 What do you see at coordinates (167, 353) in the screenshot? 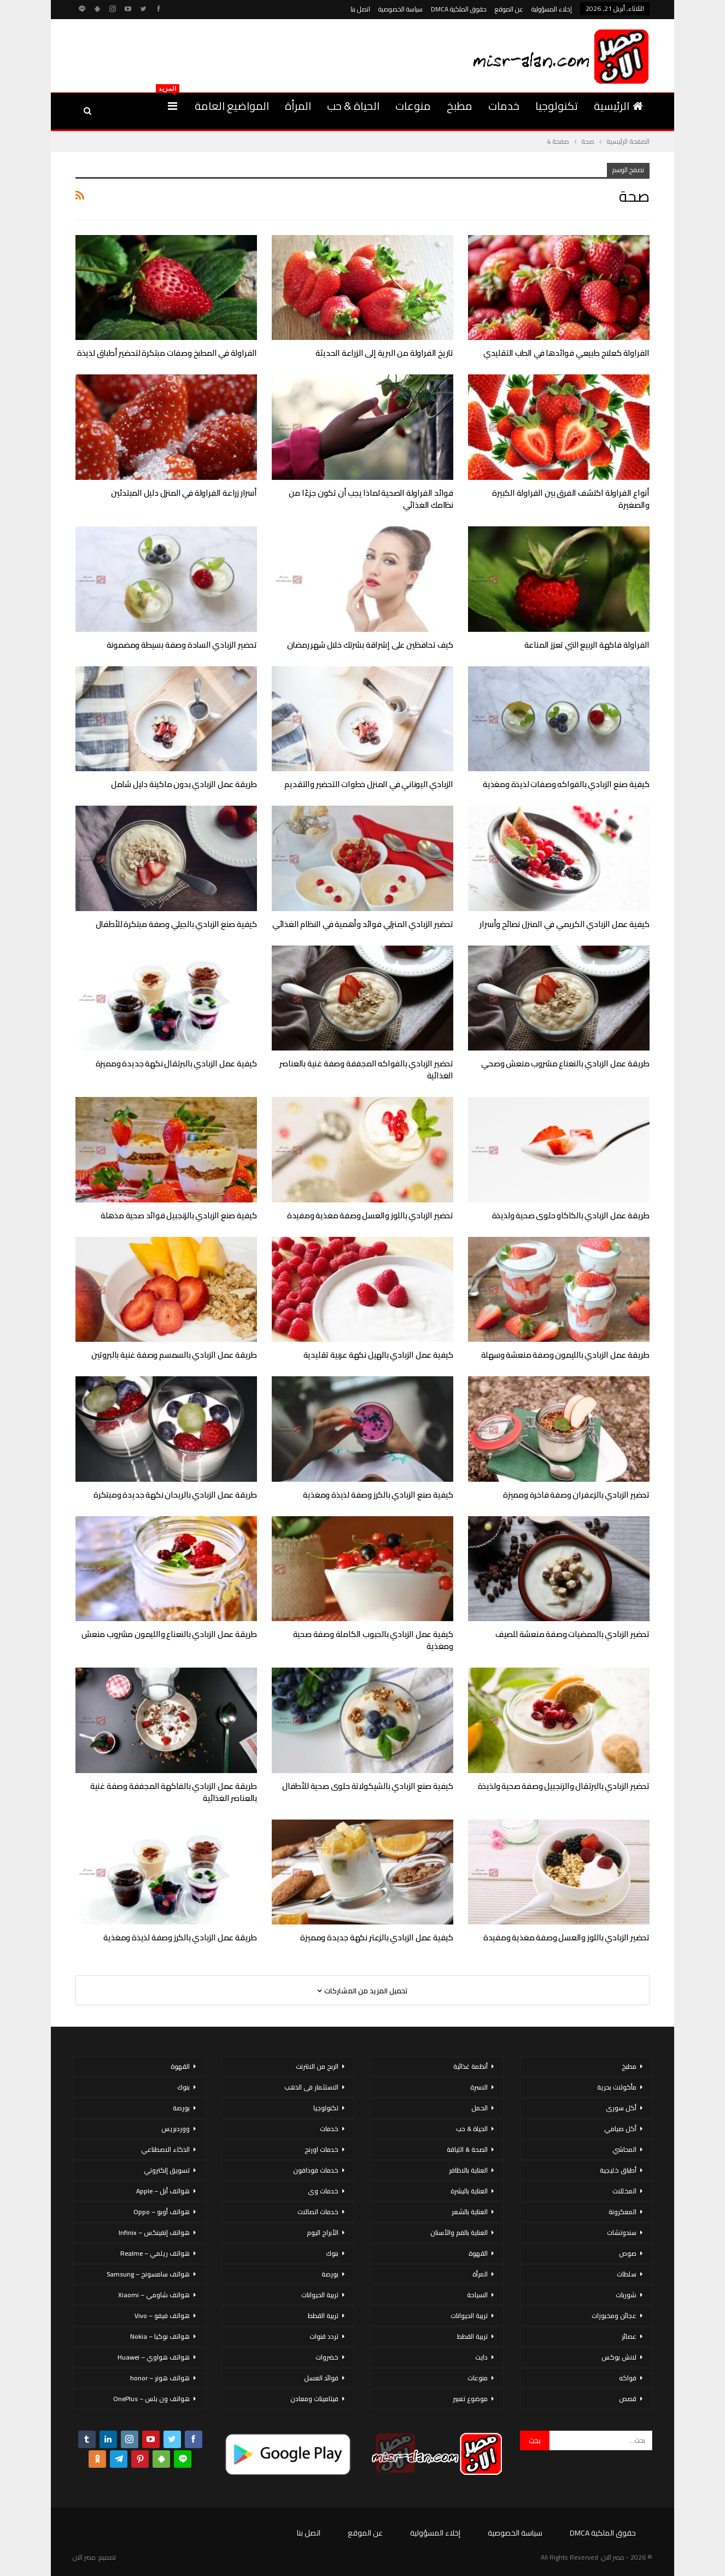
I see `الفراولة في المطبخ وصفات مبتكرة لتحضير أطباق لذيذة` at bounding box center [167, 353].